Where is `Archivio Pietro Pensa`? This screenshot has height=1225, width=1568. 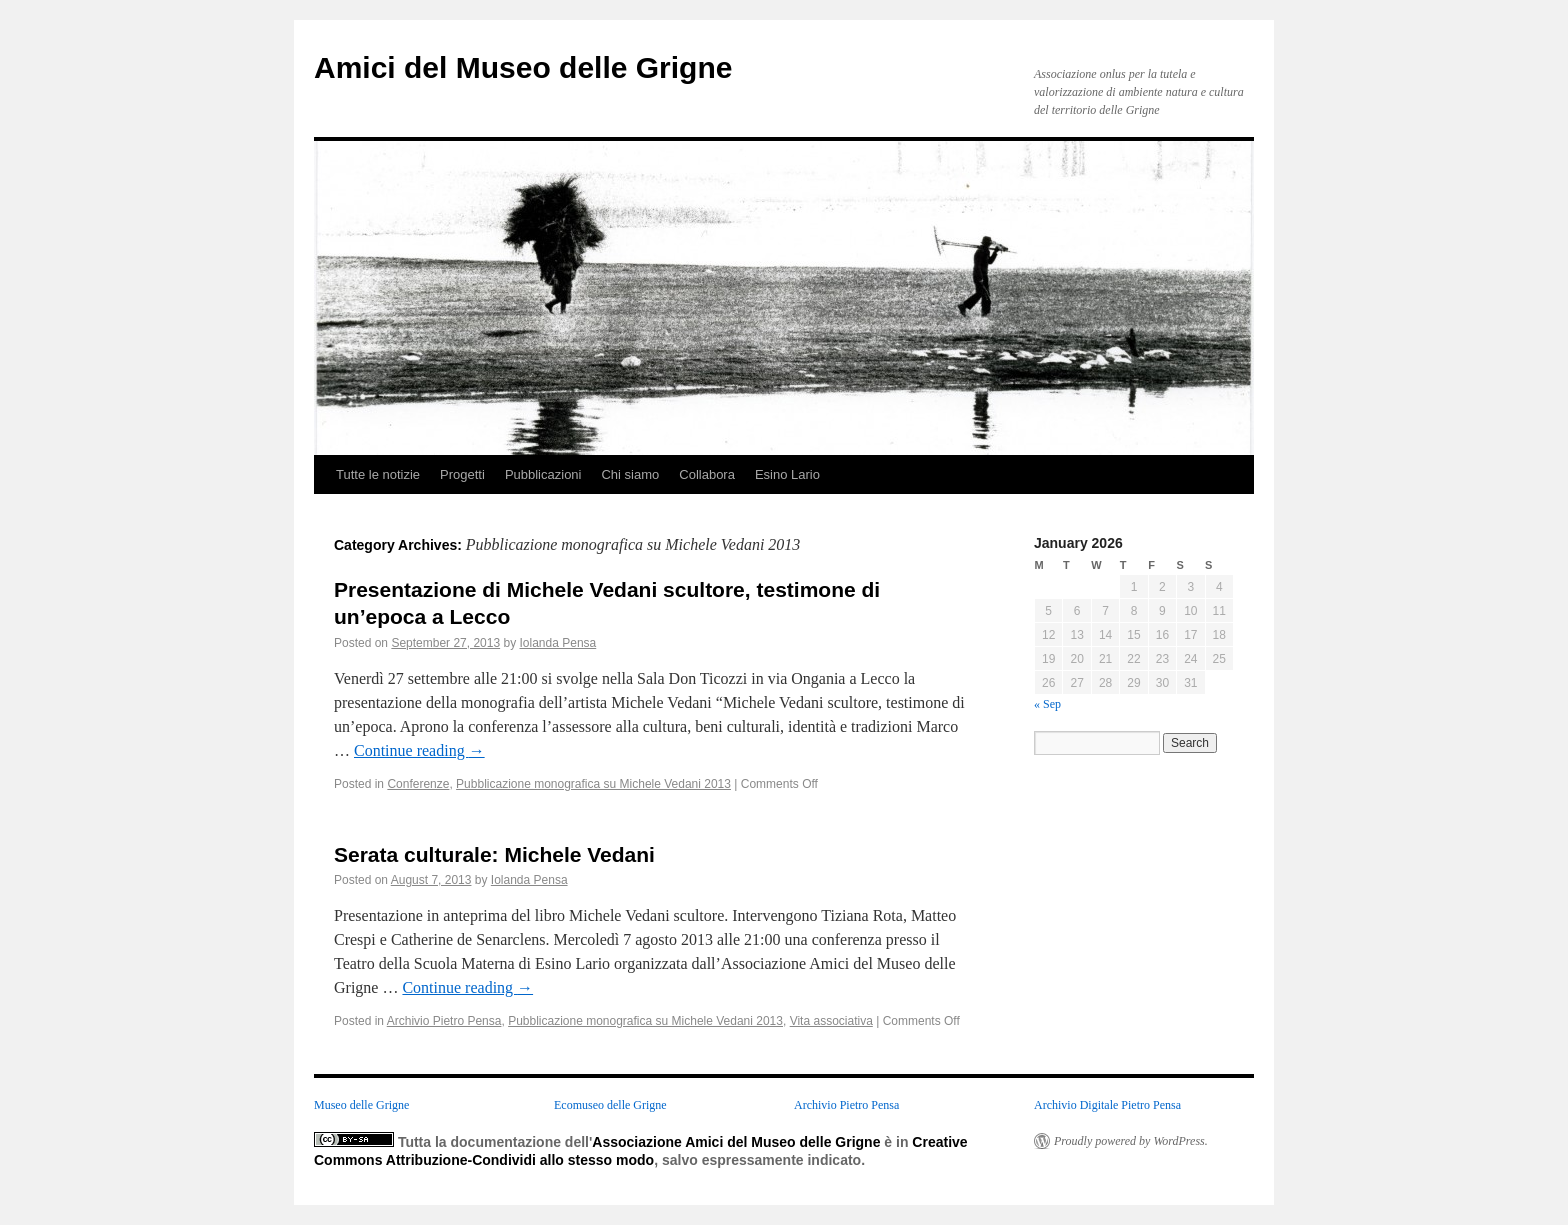
Archivio Pietro Pensa is located at coordinates (444, 1021).